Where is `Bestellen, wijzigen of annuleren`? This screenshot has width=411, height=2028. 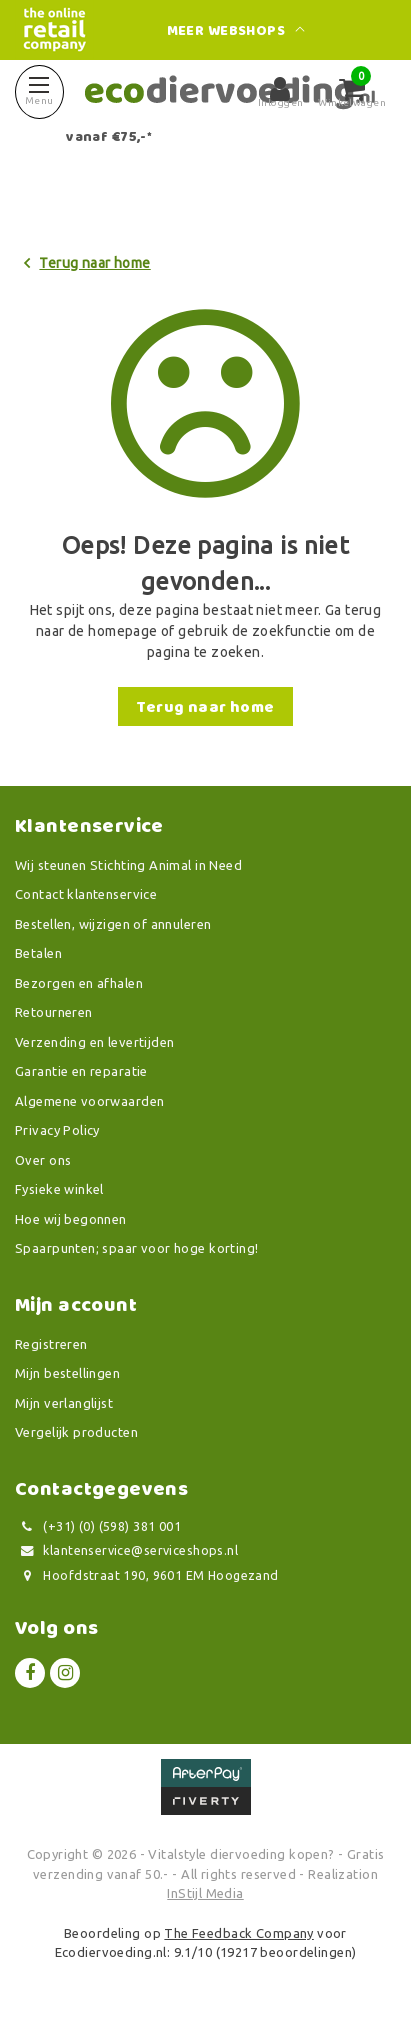
Bestellen, wijzigen of annuleren is located at coordinates (113, 924).